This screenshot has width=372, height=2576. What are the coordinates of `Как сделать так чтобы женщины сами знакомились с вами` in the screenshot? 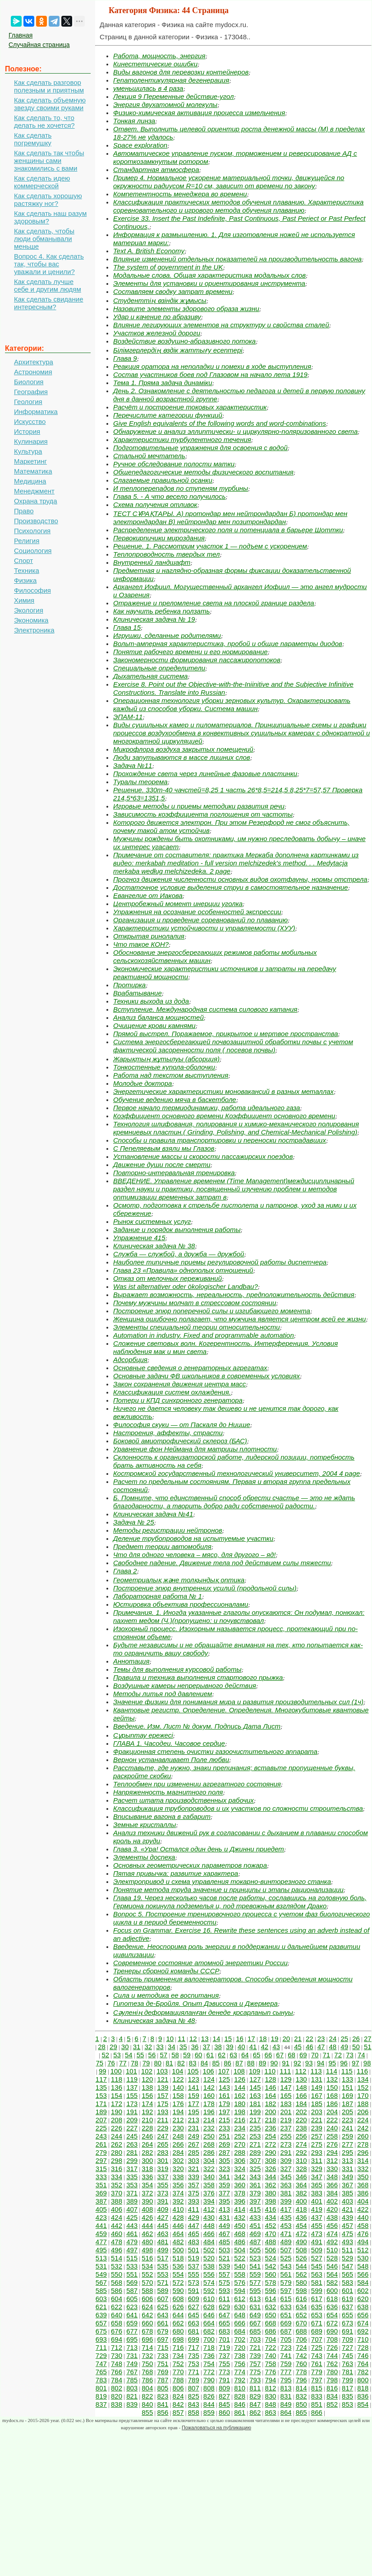 It's located at (49, 160).